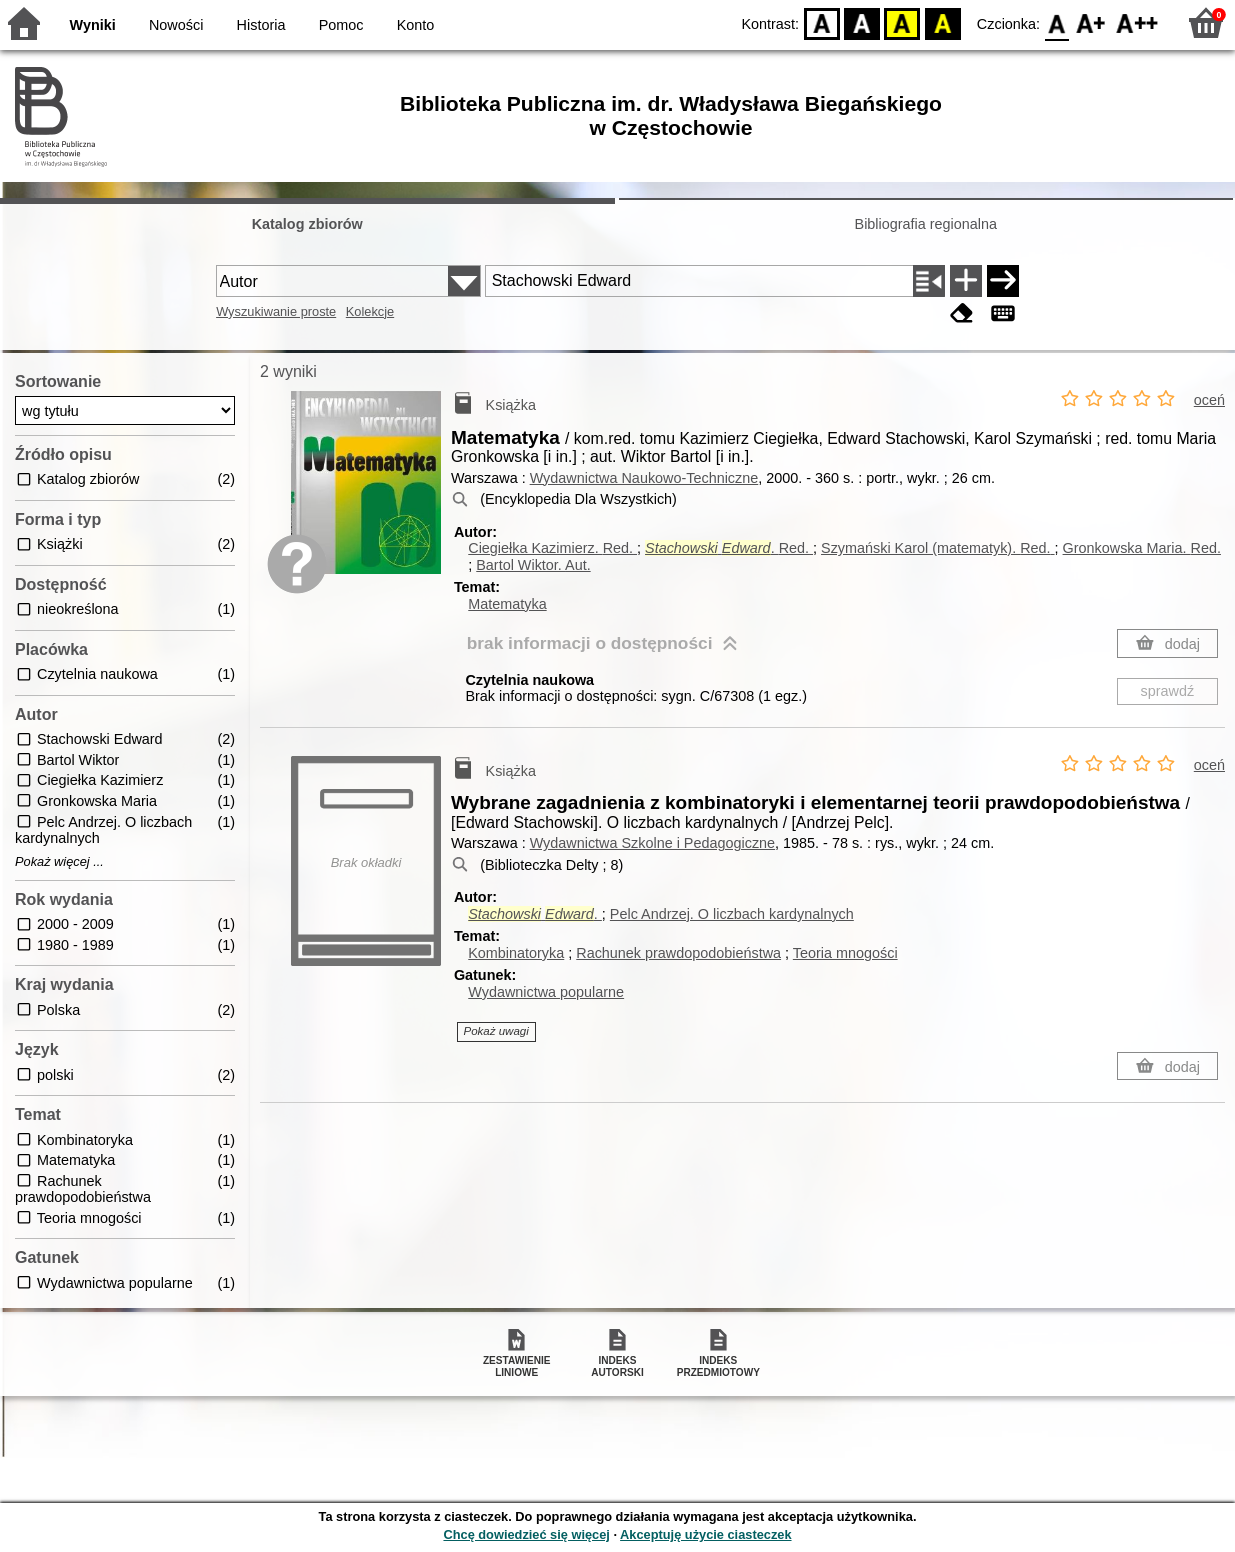  Describe the element at coordinates (176, 25) in the screenshot. I see `Nowości` at that location.